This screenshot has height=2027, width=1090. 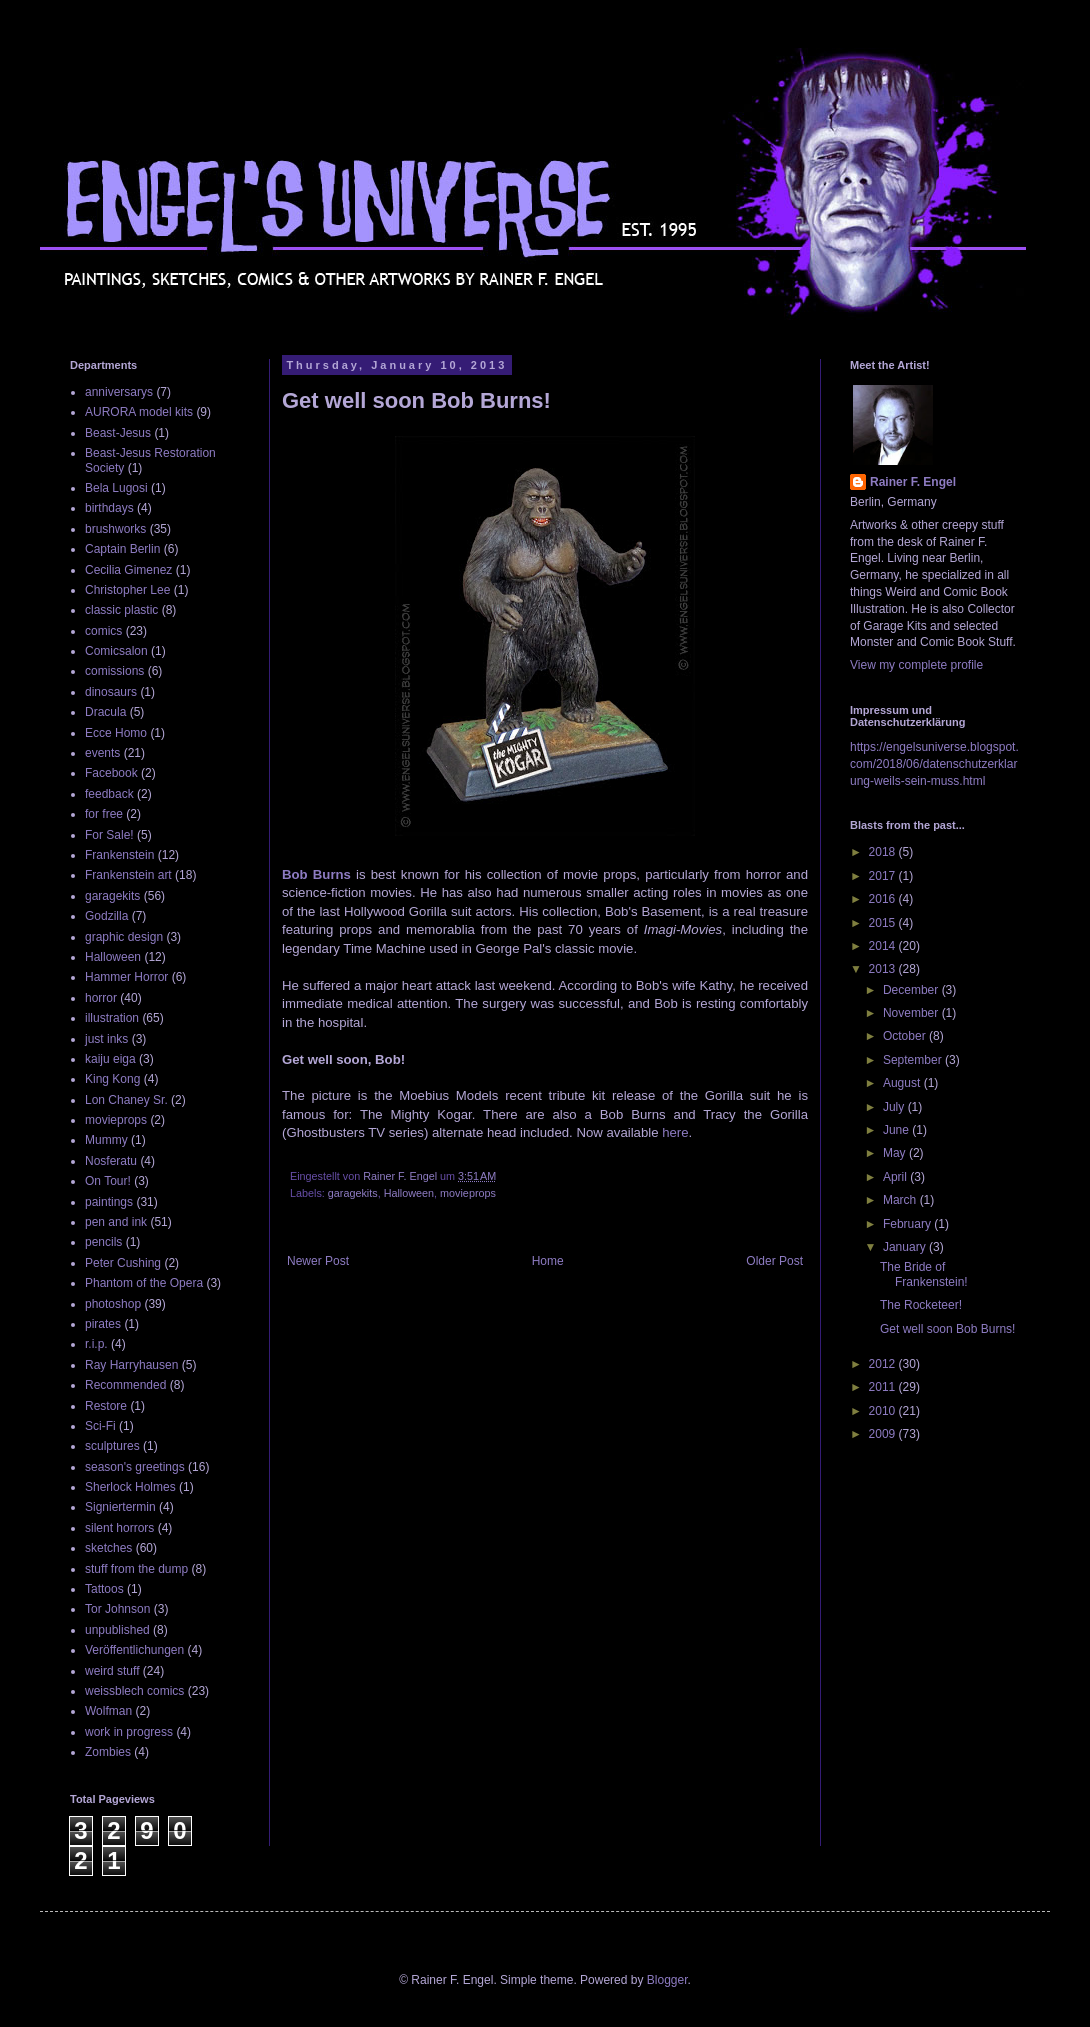 I want to click on horror, so click(x=101, y=998).